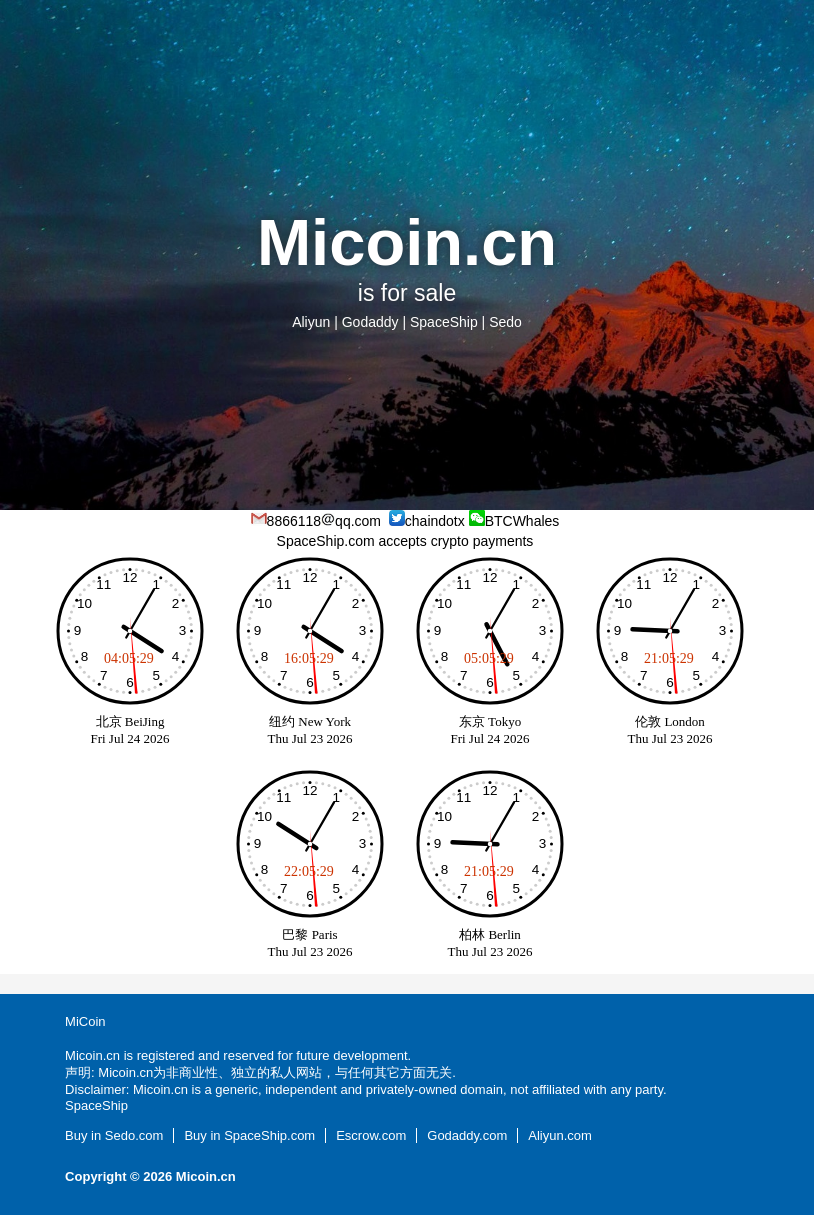  What do you see at coordinates (444, 322) in the screenshot?
I see `SpaceShip` at bounding box center [444, 322].